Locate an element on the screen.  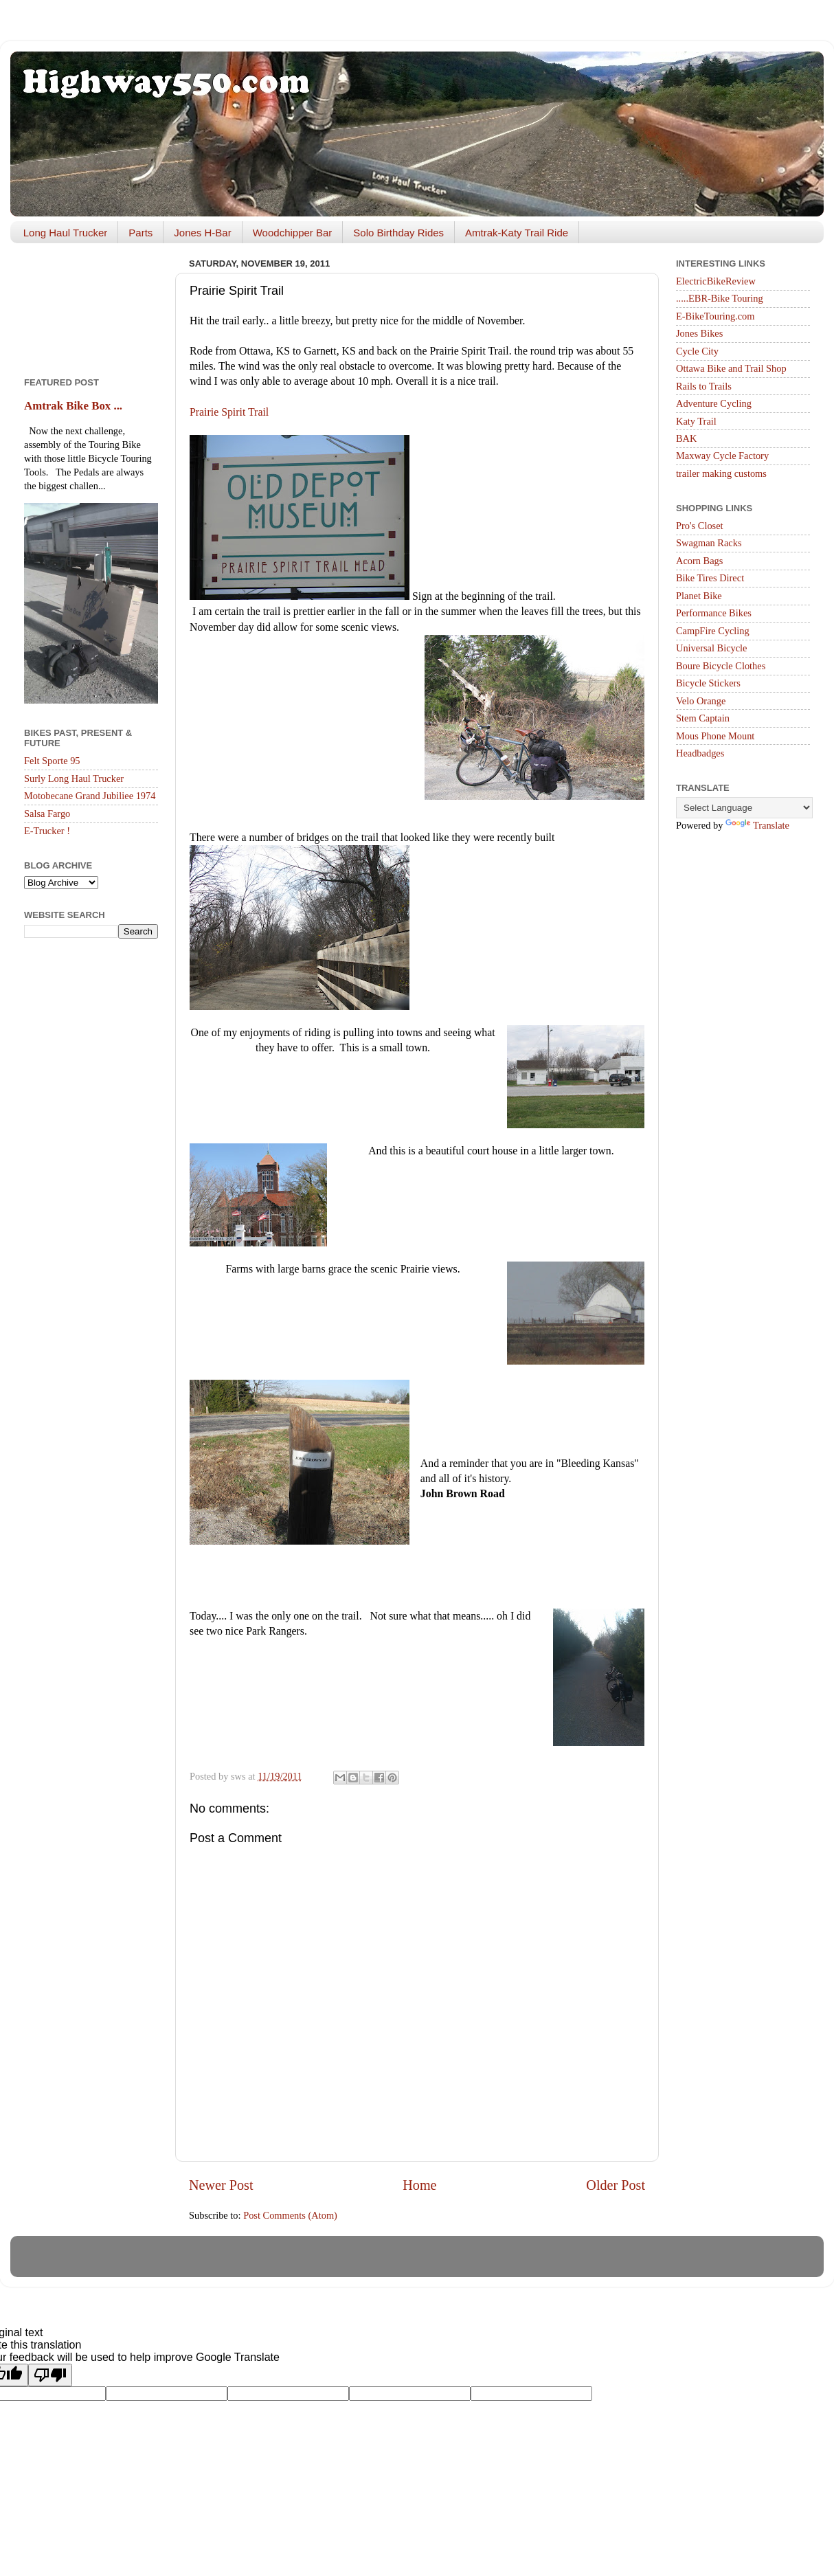
[Poor translation] is located at coordinates (50, 2375).